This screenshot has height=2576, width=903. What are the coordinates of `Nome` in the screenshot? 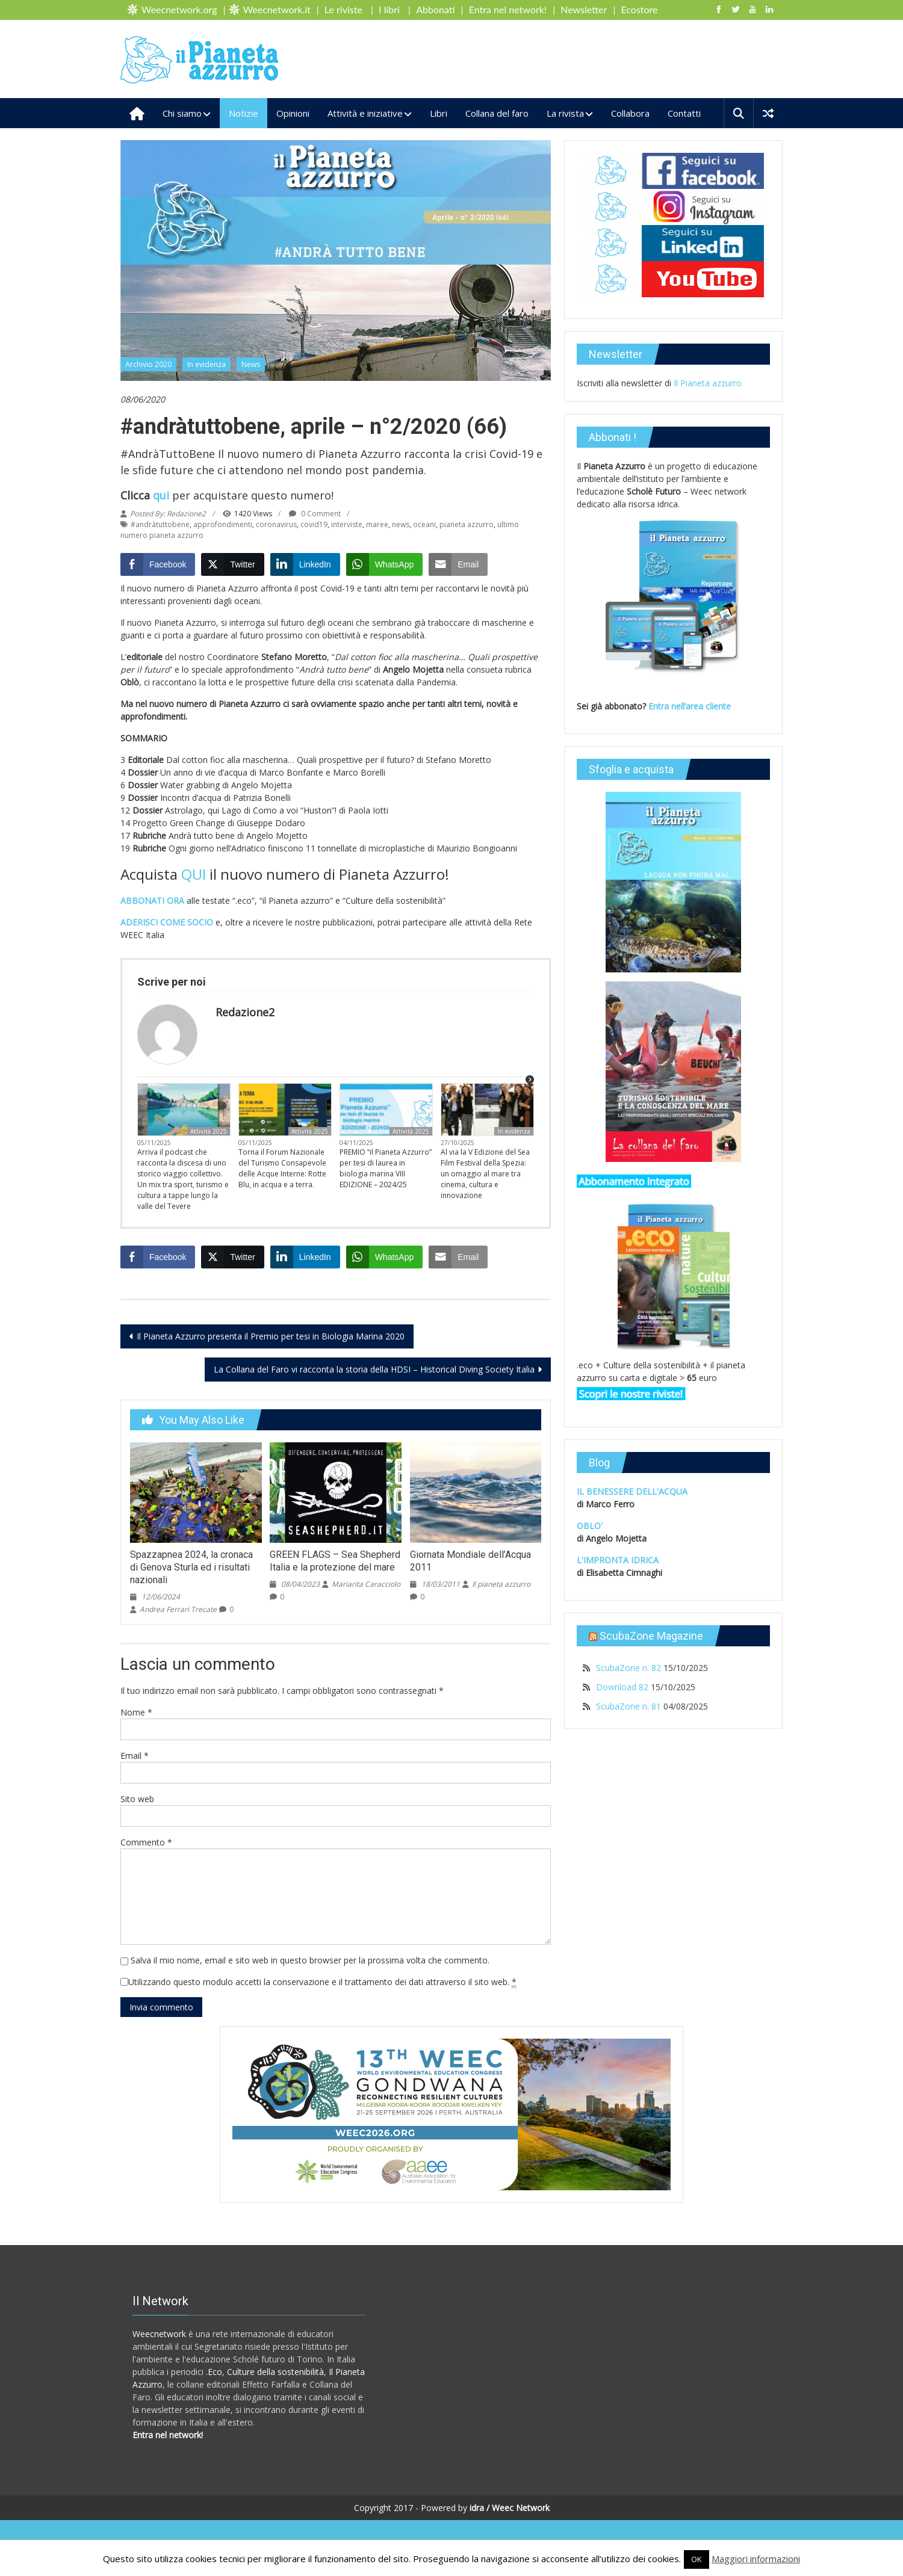 It's located at (136, 1712).